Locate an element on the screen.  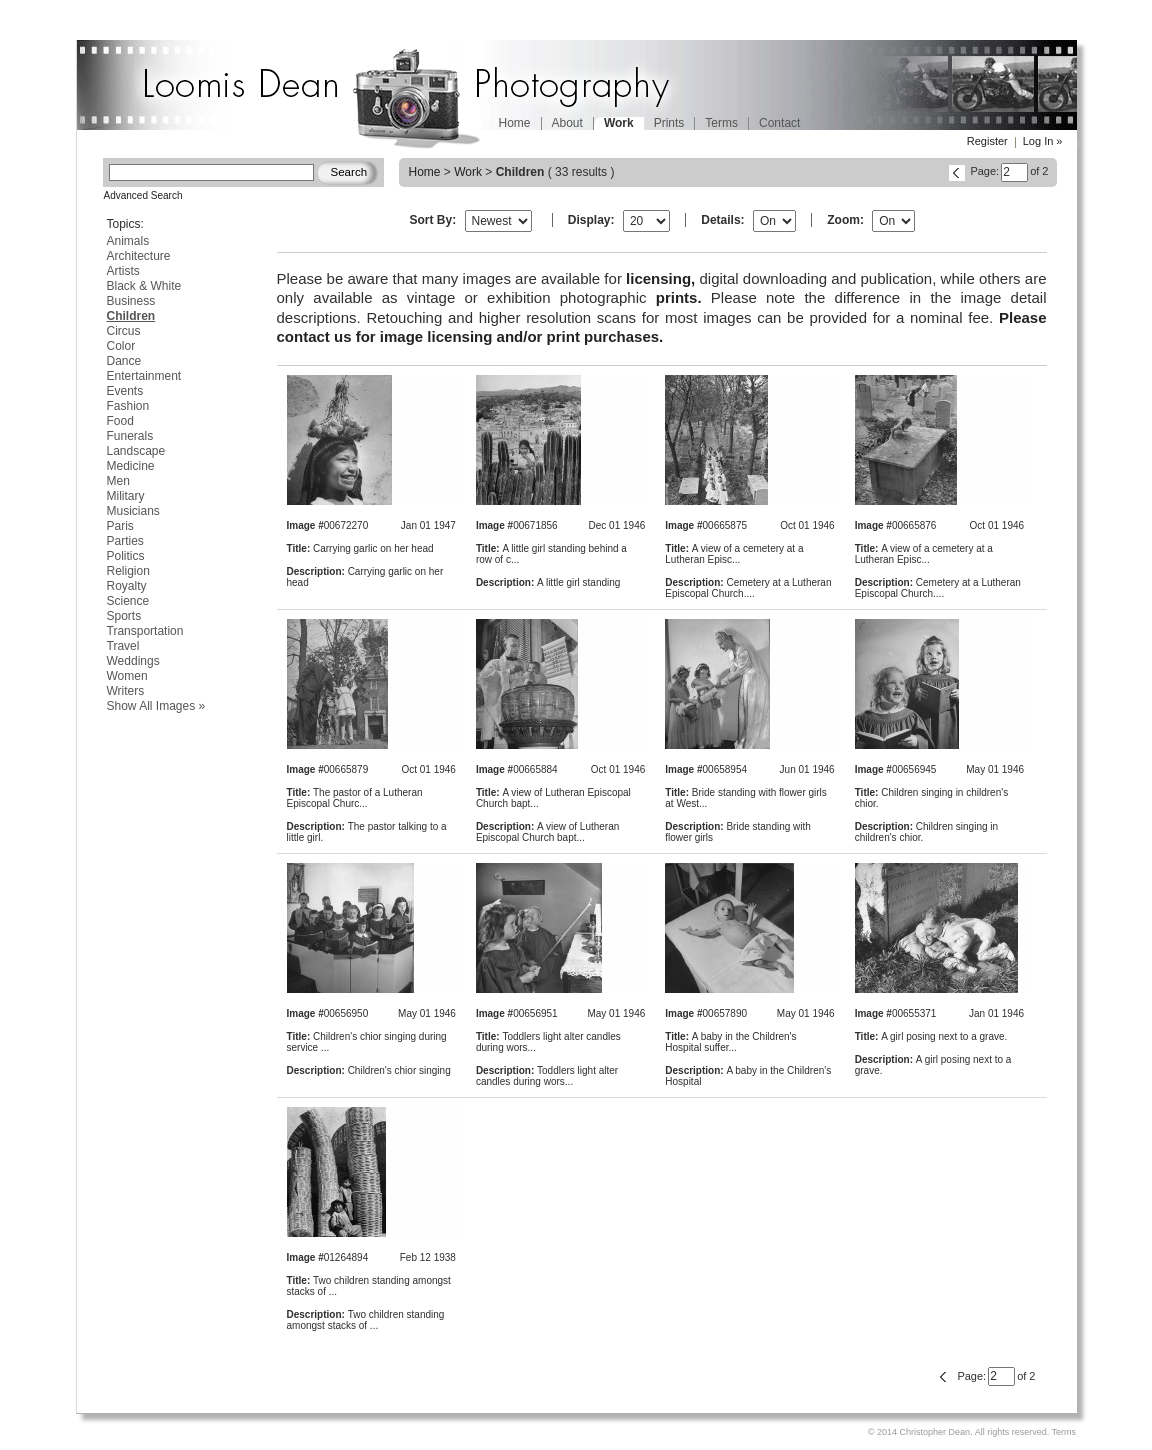
Events is located at coordinates (125, 391).